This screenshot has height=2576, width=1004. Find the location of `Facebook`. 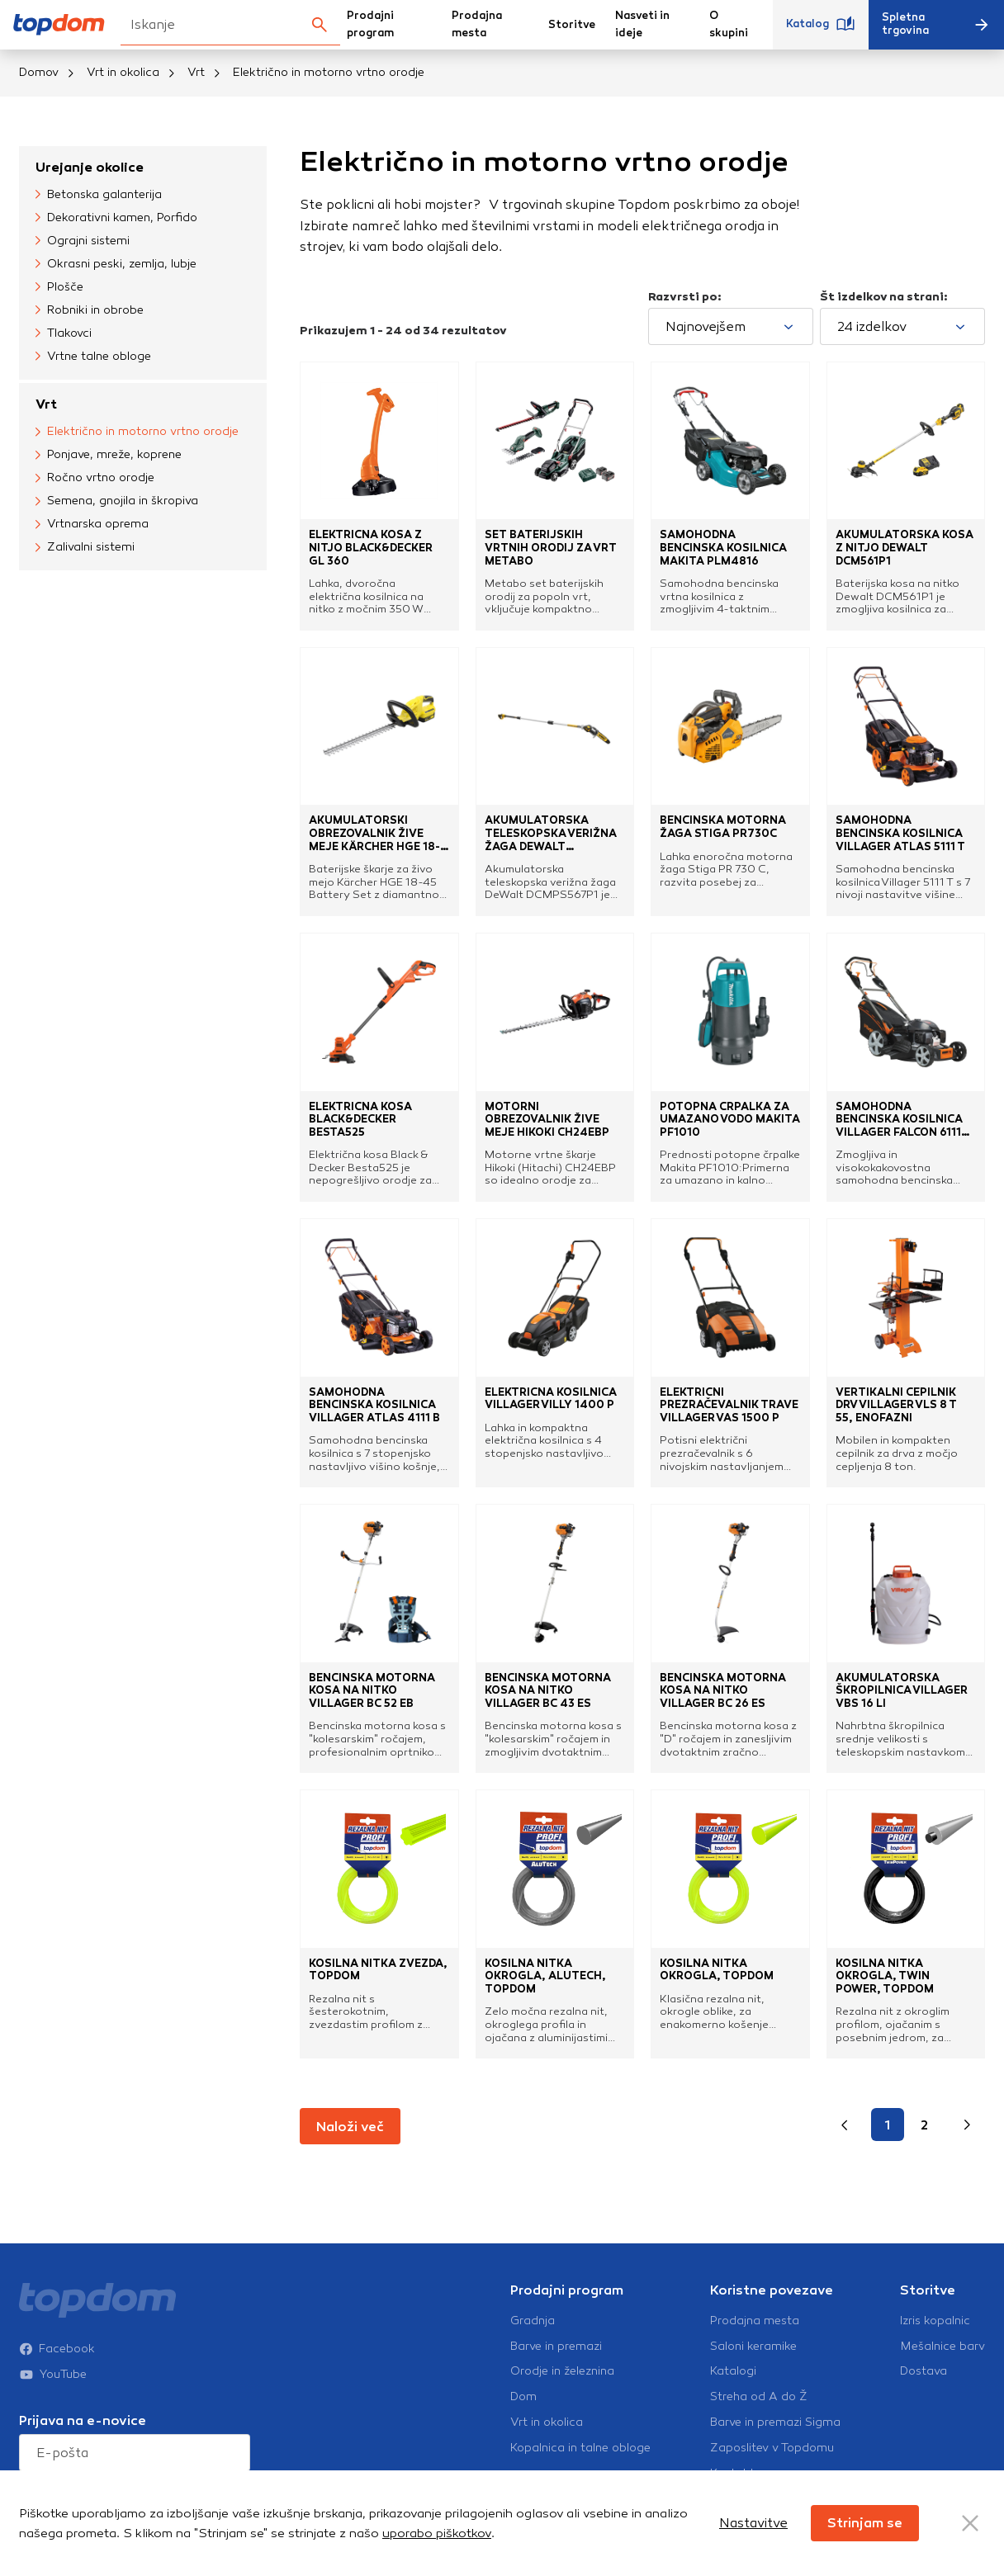

Facebook is located at coordinates (57, 2315).